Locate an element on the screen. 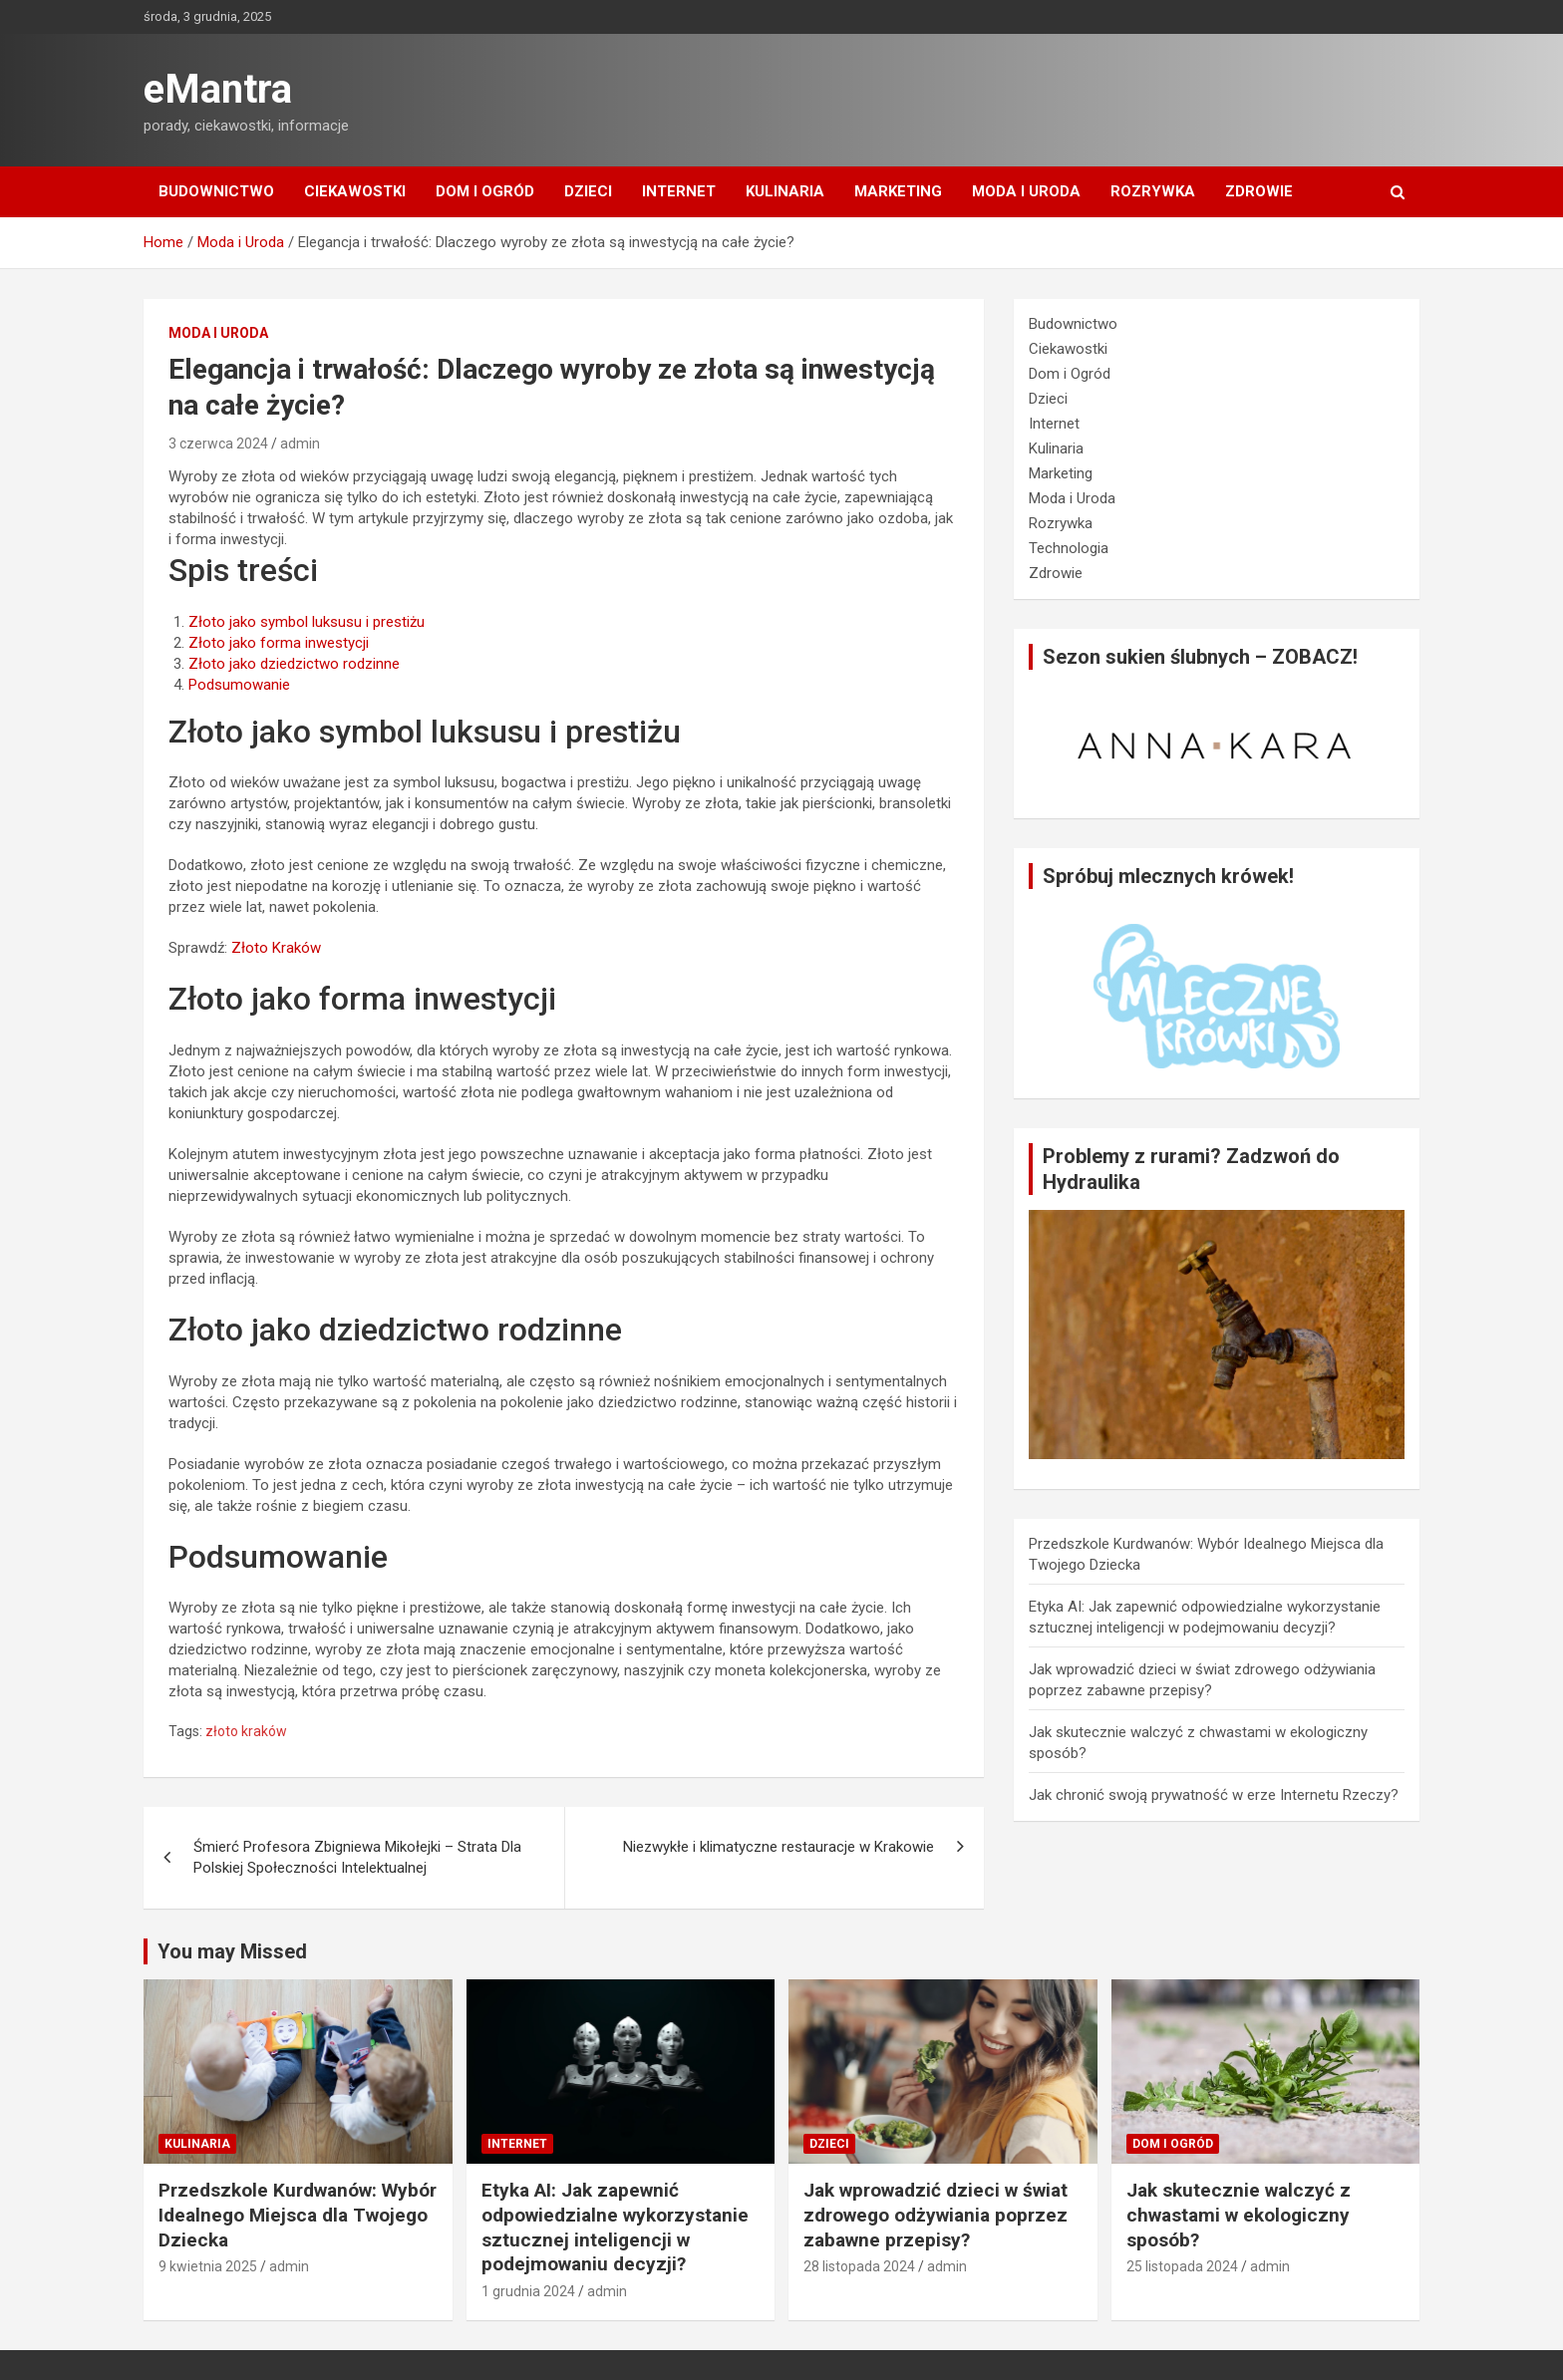 Image resolution: width=1563 pixels, height=2380 pixels. Przedszkole Kurdwanów: Wybór Idealnego Miejsca dla Twojego Dziecka is located at coordinates (297, 2214).